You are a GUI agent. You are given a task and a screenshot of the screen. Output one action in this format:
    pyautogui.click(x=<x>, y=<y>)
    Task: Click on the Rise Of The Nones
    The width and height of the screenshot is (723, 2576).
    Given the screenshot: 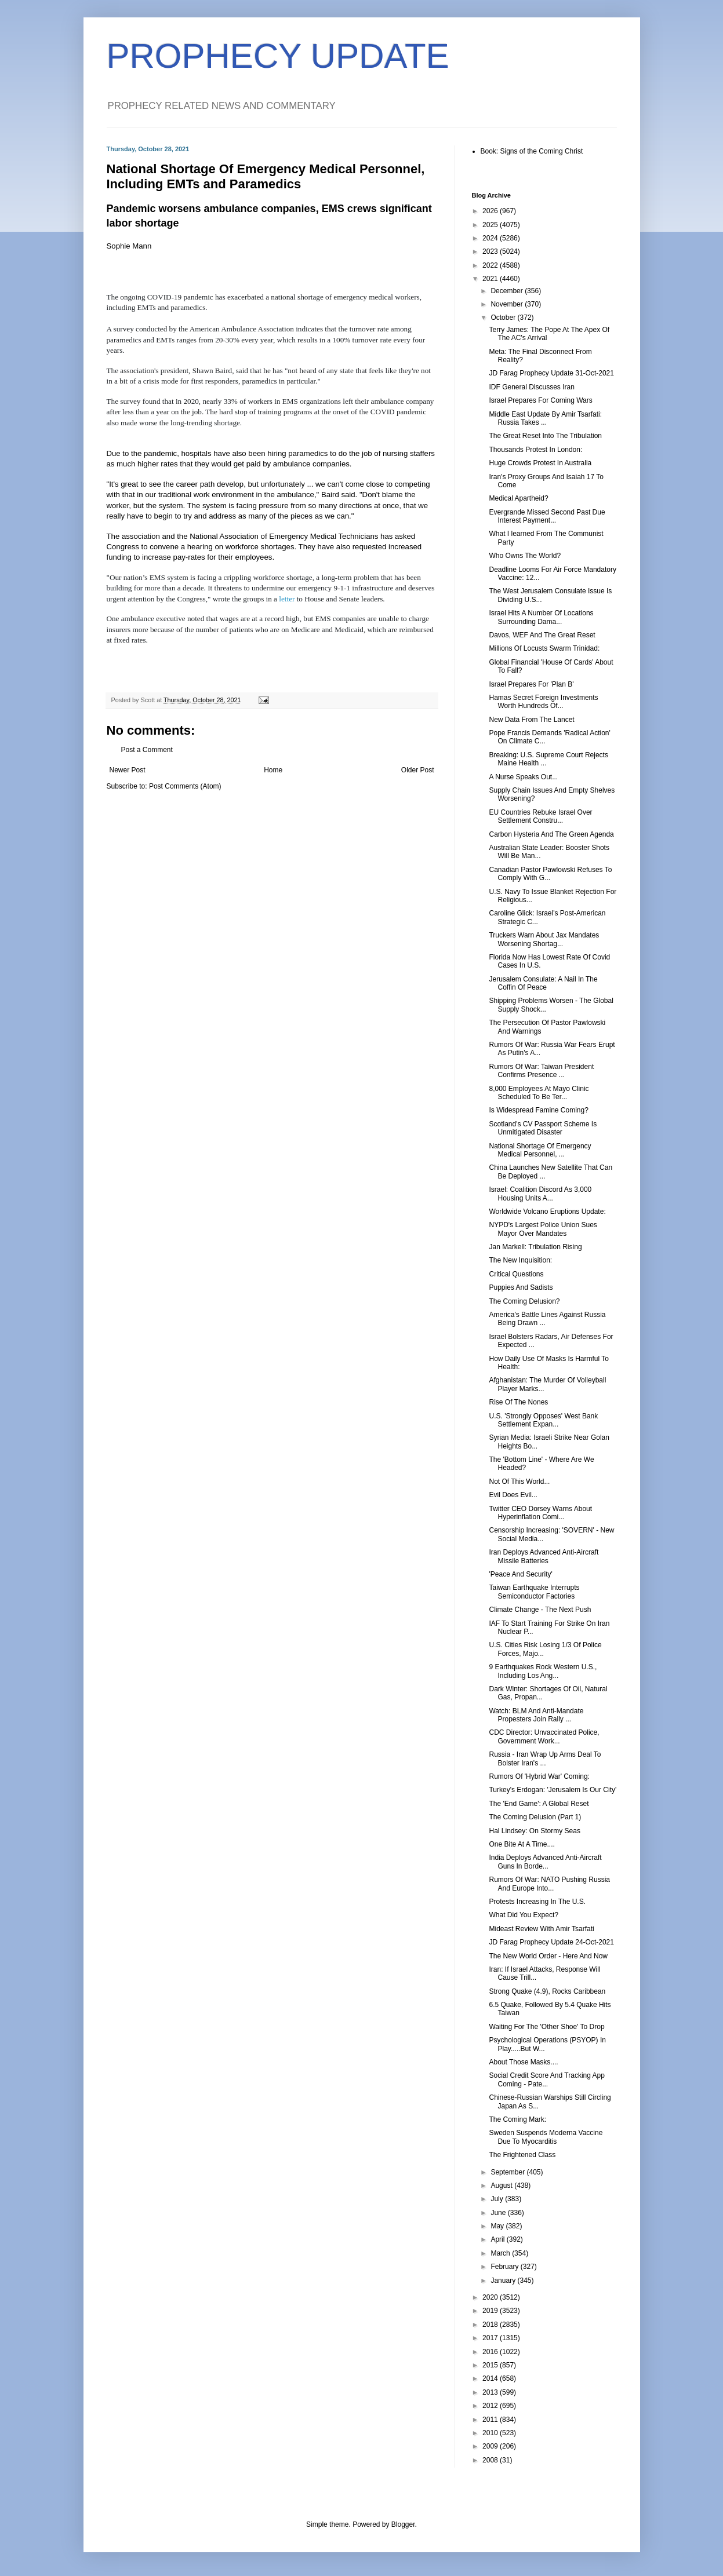 What is the action you would take?
    pyautogui.click(x=518, y=1402)
    